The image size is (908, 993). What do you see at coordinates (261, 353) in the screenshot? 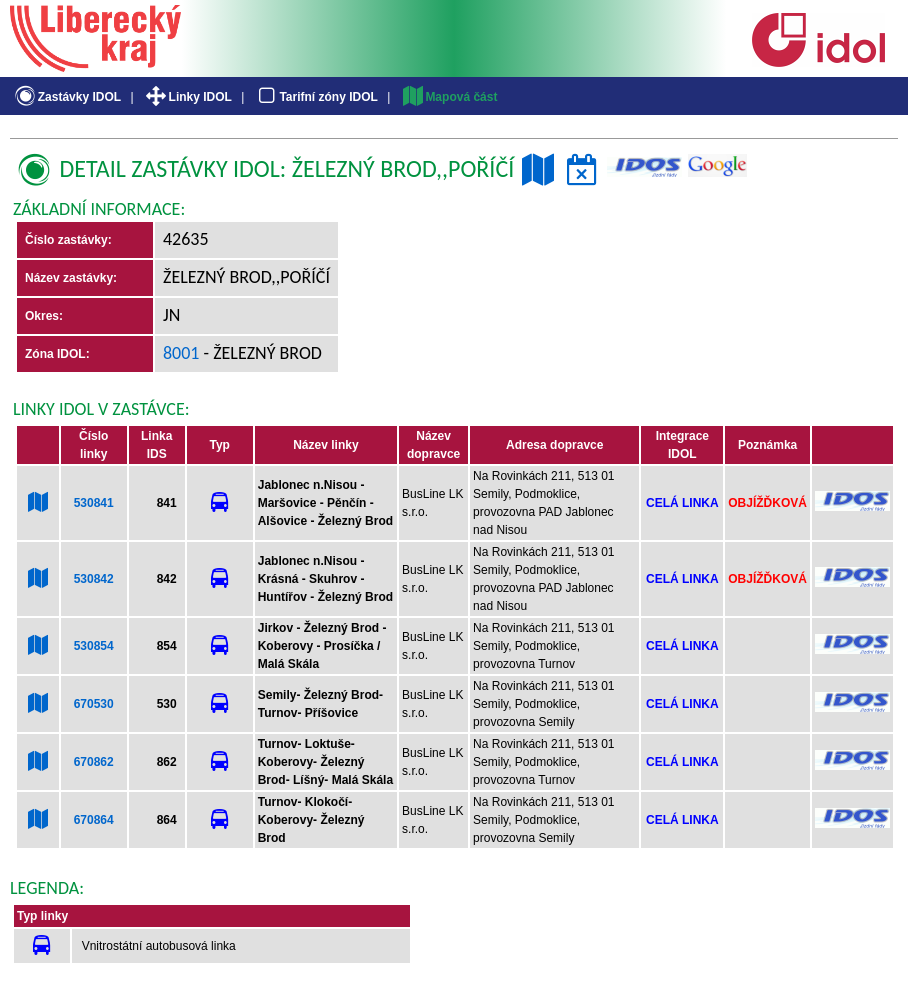
I see `- Železný Brod` at bounding box center [261, 353].